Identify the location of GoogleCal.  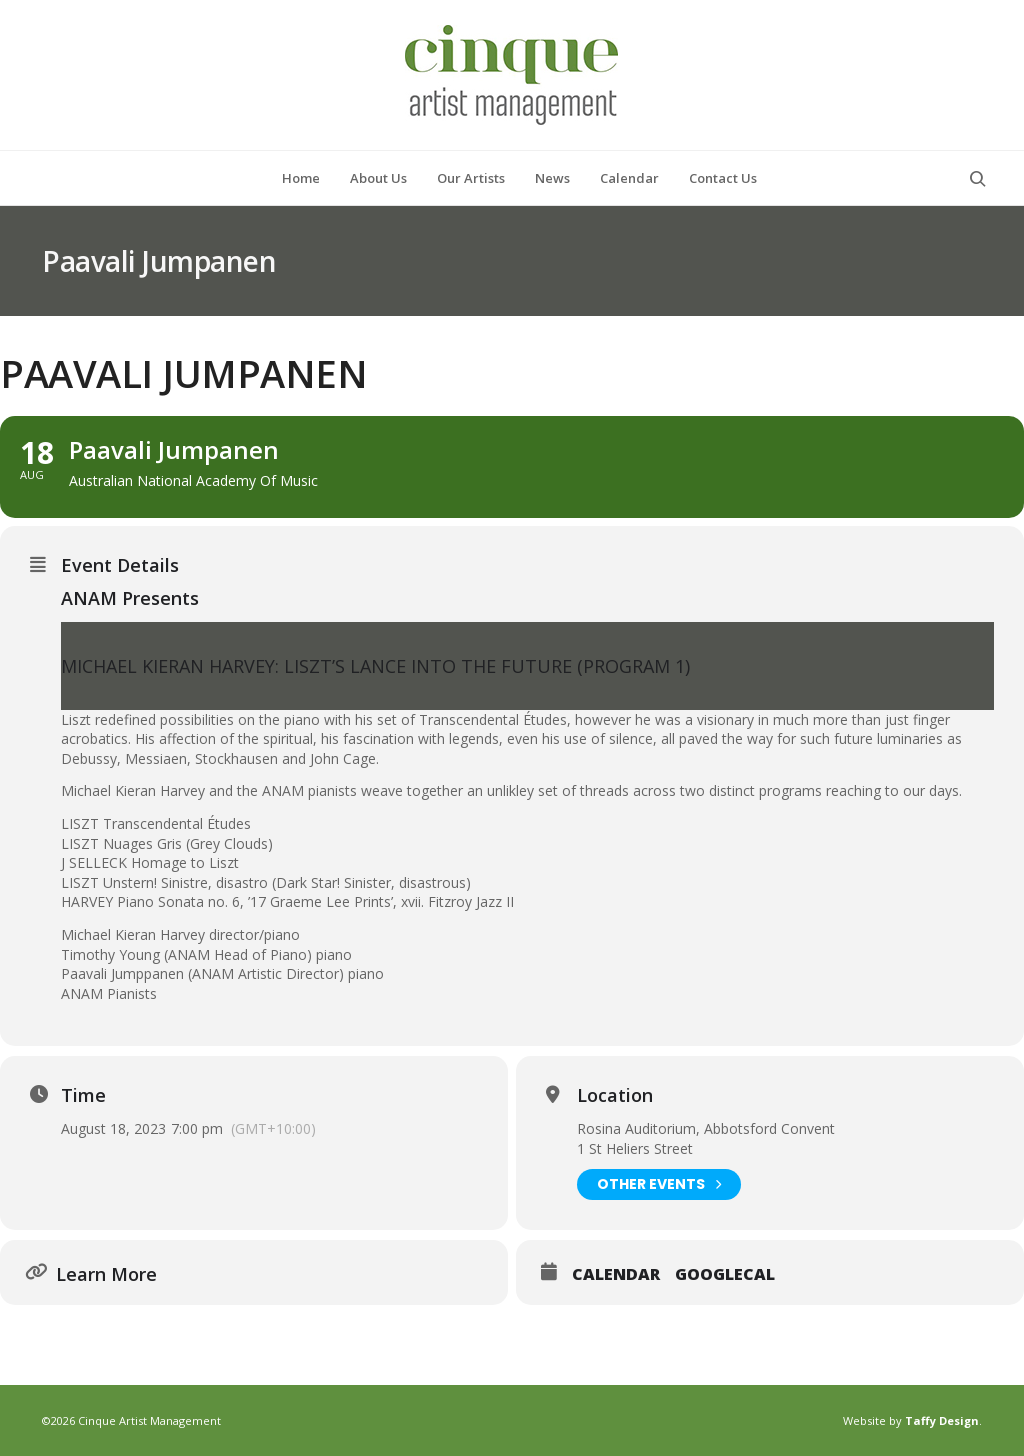
(725, 1275).